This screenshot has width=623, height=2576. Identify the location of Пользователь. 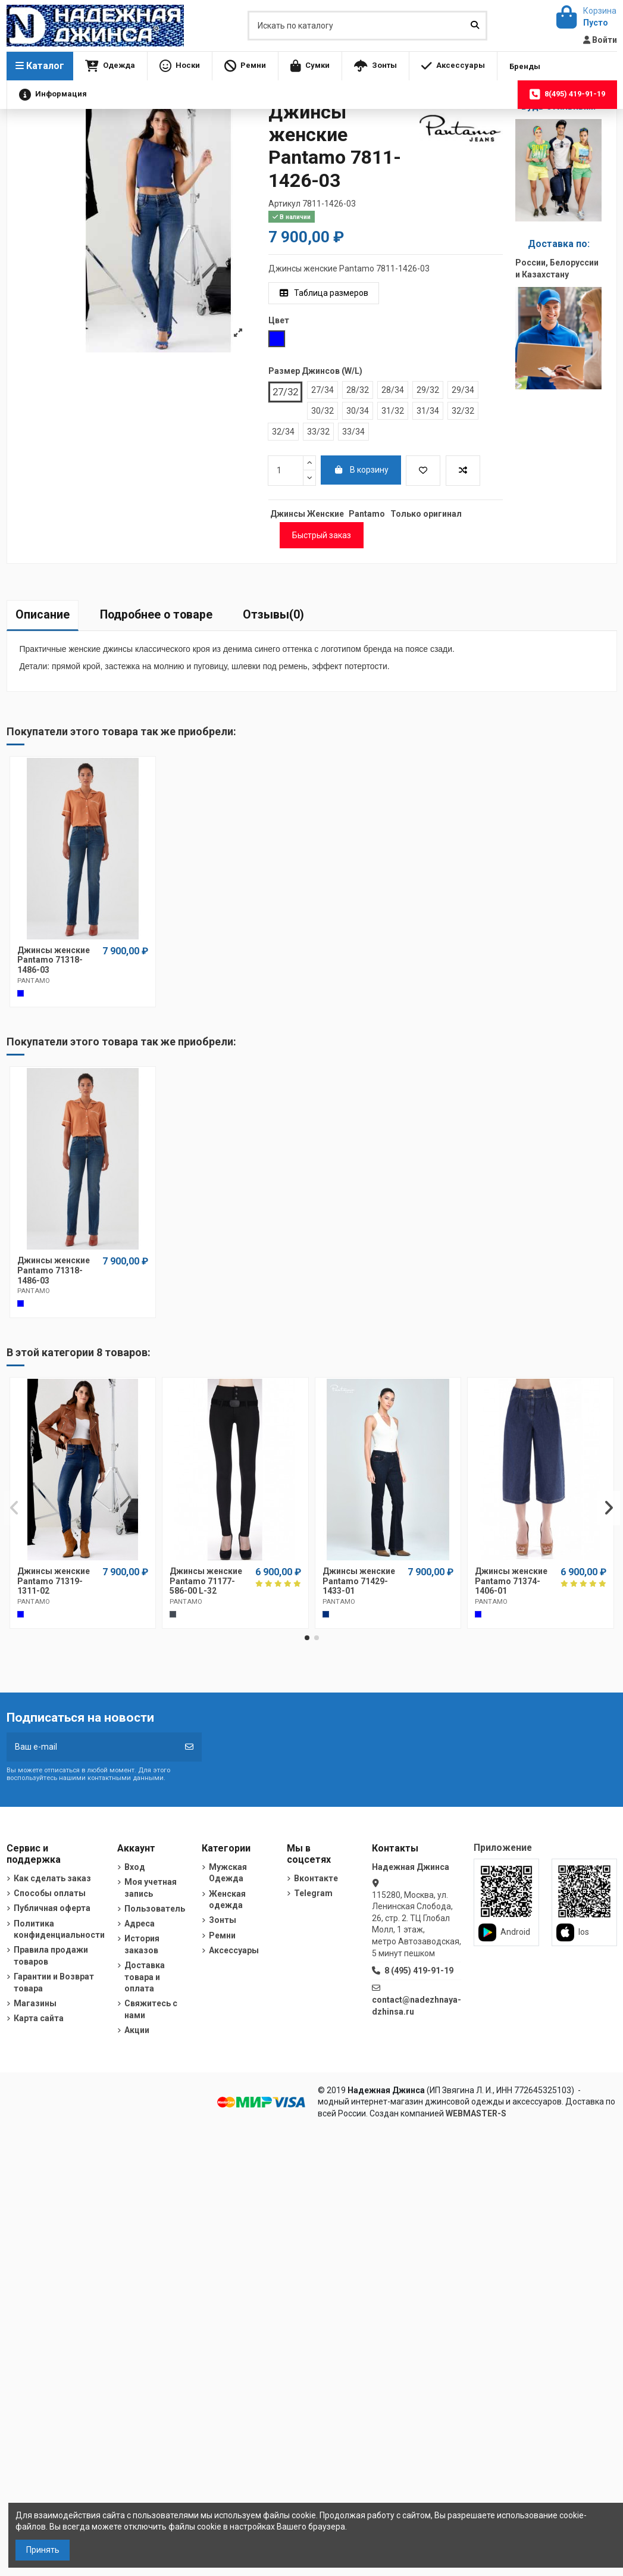
(154, 1908).